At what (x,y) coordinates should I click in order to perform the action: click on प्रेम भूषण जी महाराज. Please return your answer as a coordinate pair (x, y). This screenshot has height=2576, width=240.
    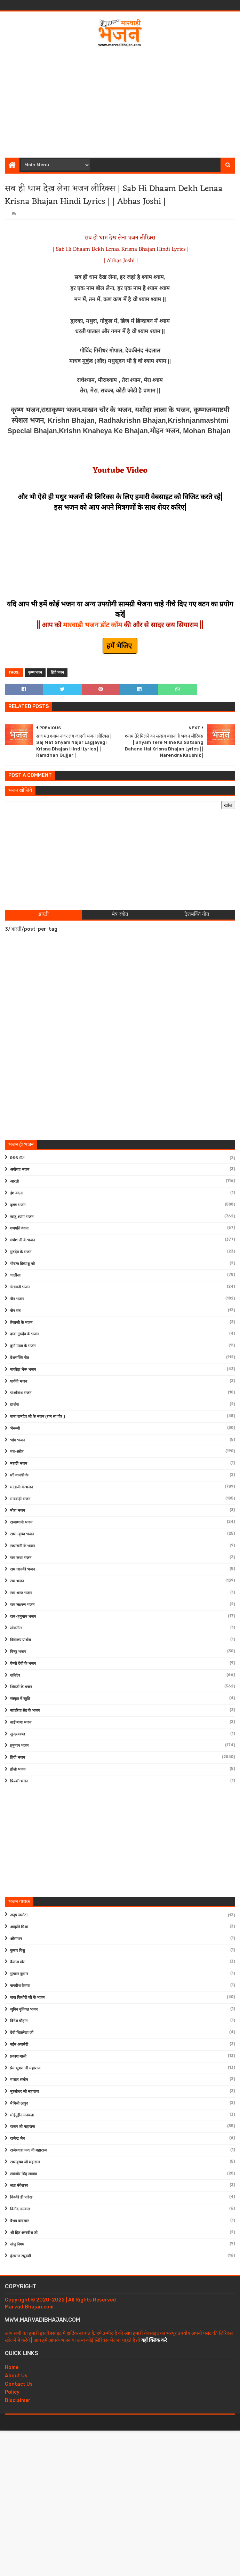
    Looking at the image, I should click on (25, 2068).